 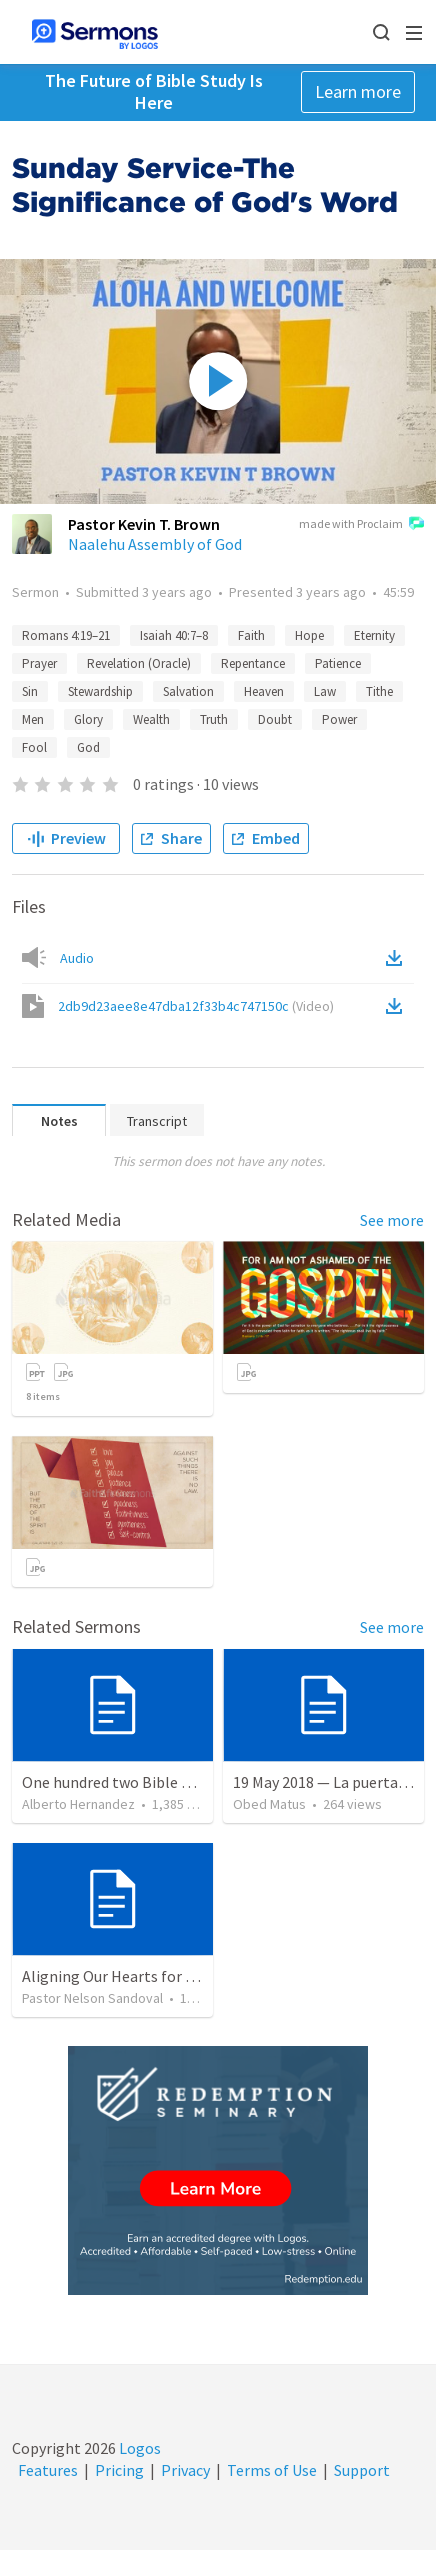 I want to click on Patience, so click(x=338, y=663).